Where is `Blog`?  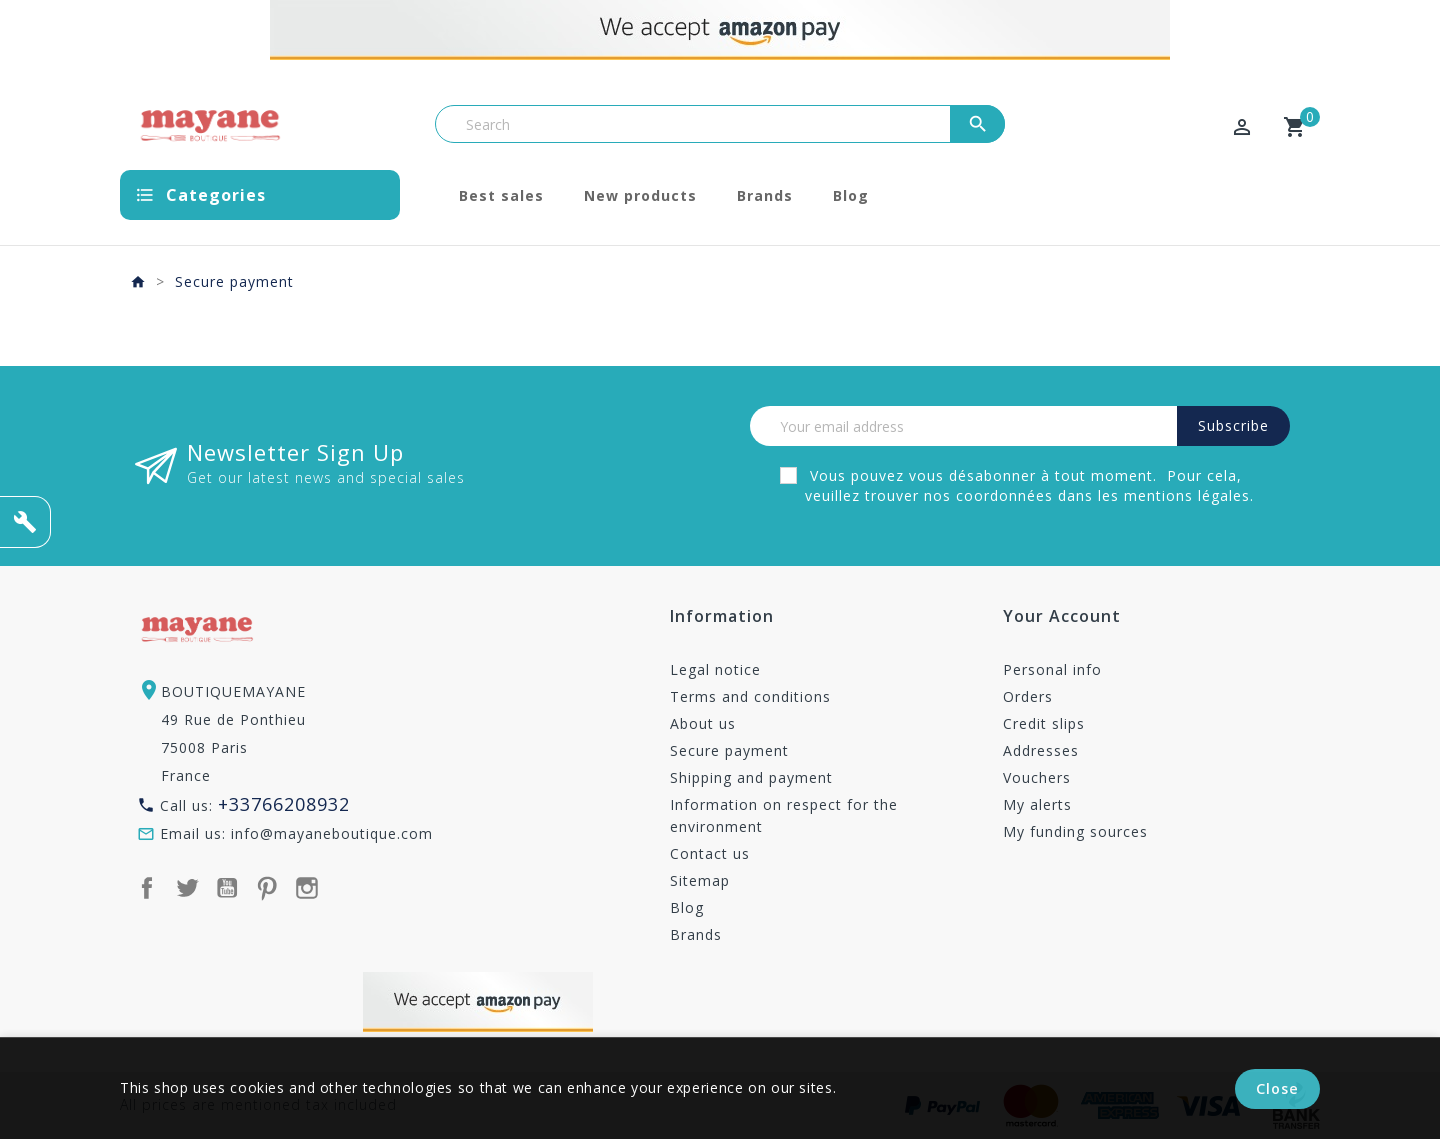
Blog is located at coordinates (851, 195).